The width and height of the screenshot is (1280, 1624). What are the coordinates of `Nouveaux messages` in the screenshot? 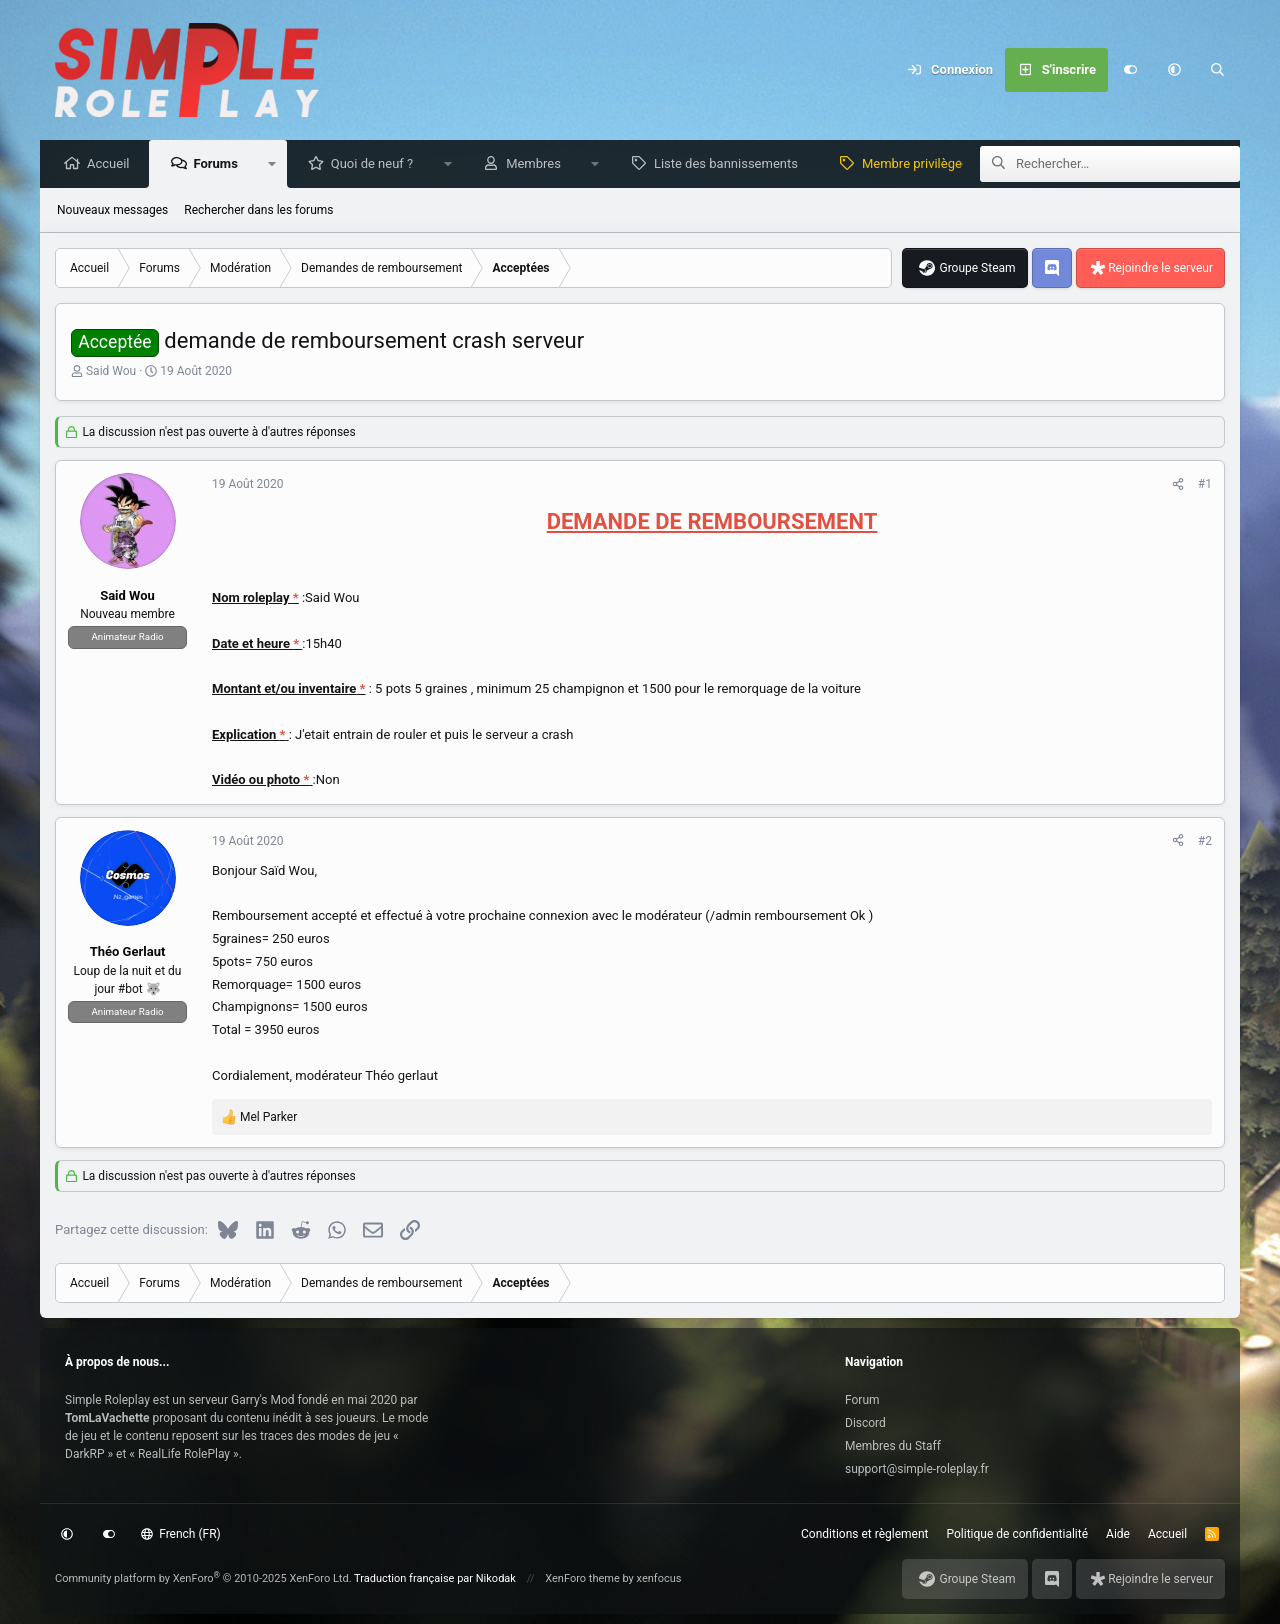 It's located at (112, 211).